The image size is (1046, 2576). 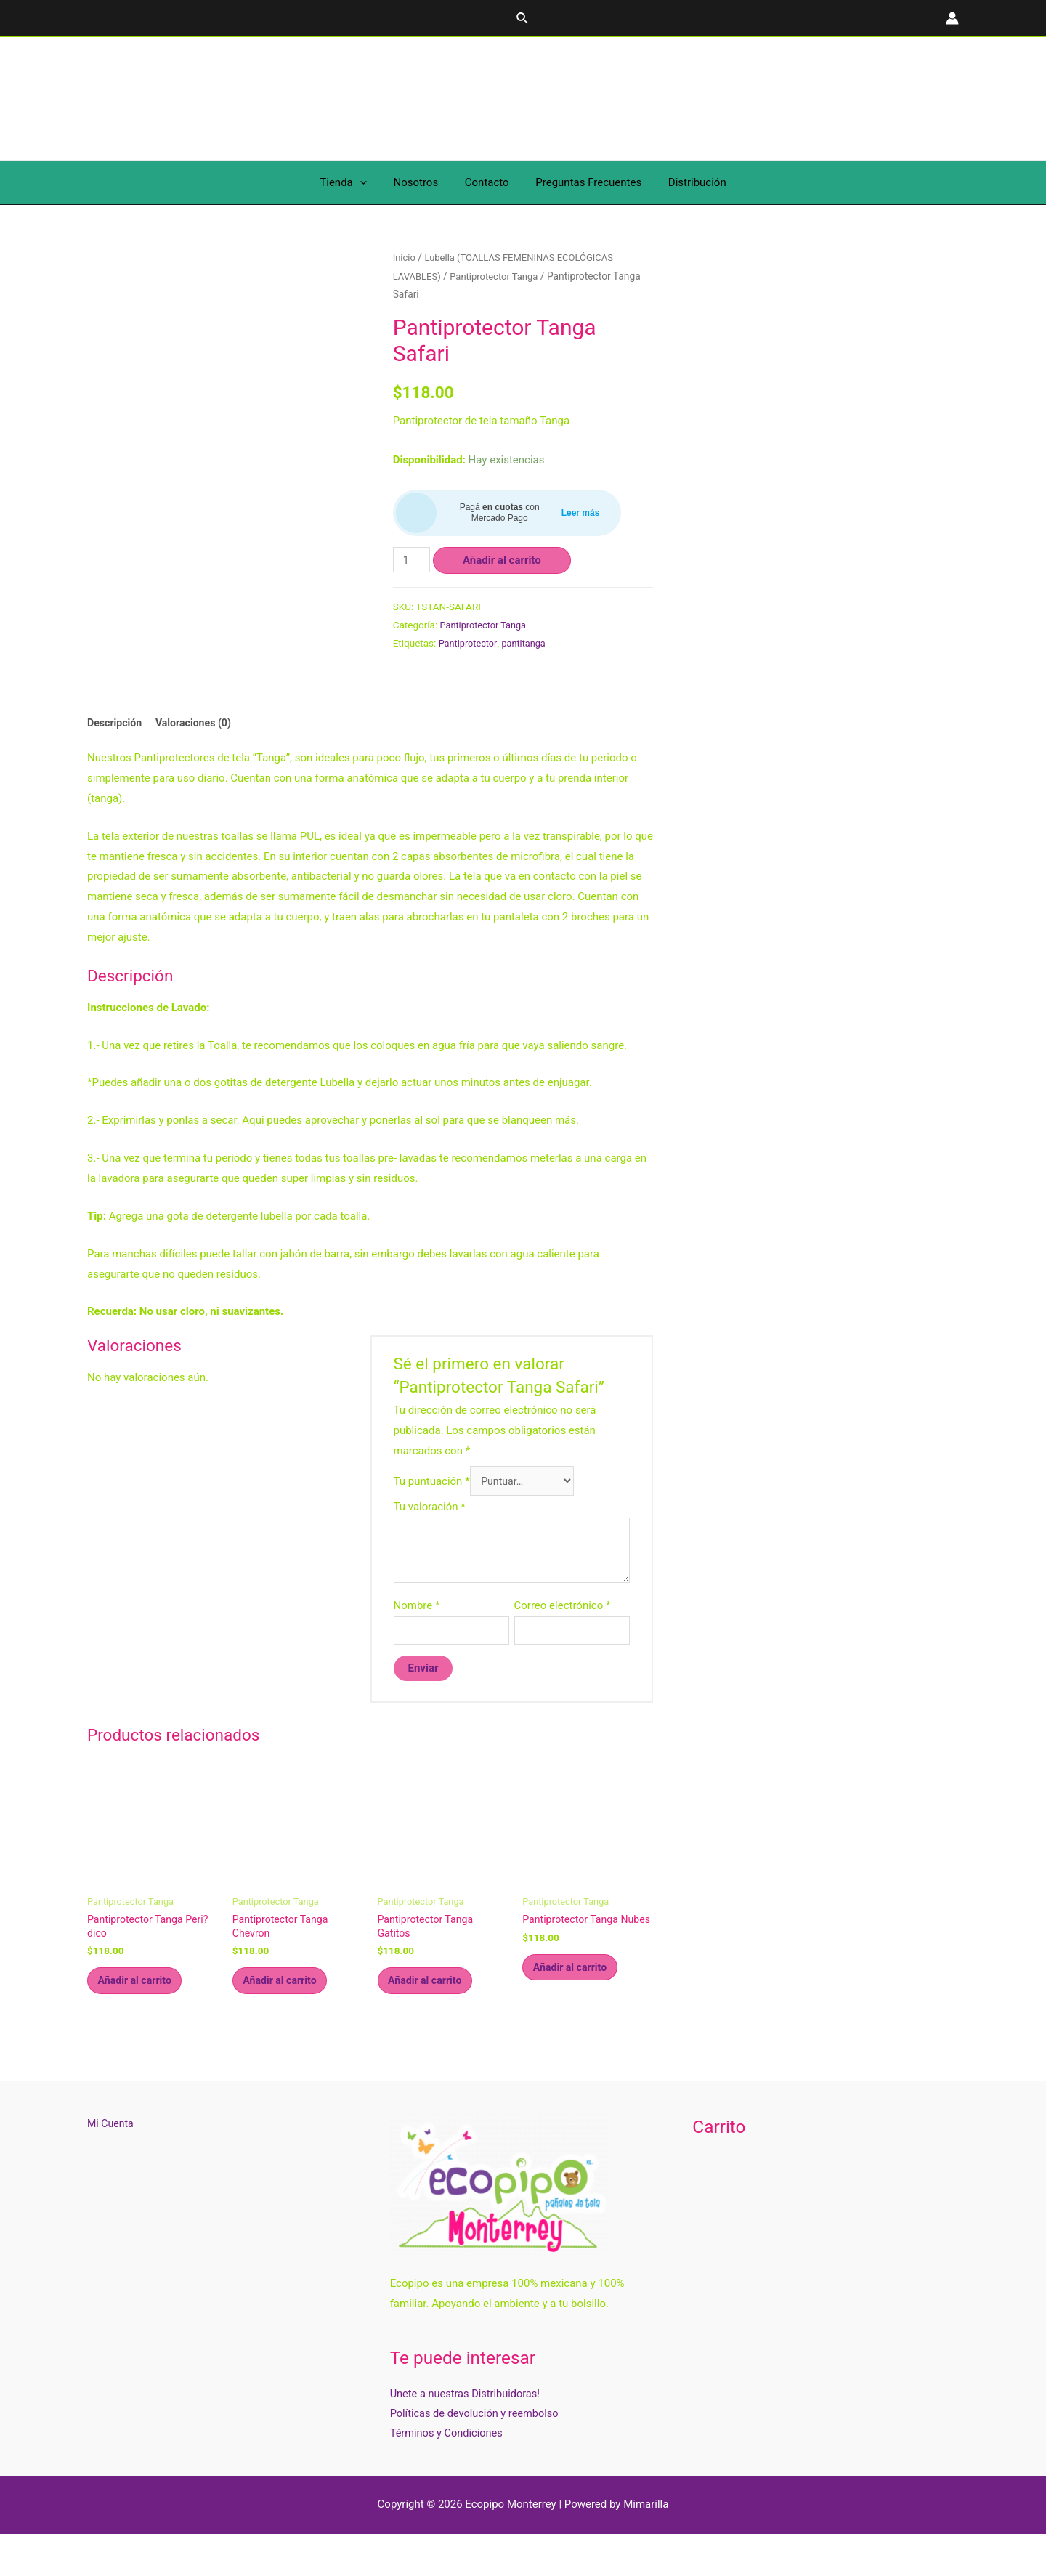 What do you see at coordinates (116, 749) in the screenshot?
I see `Descripción` at bounding box center [116, 749].